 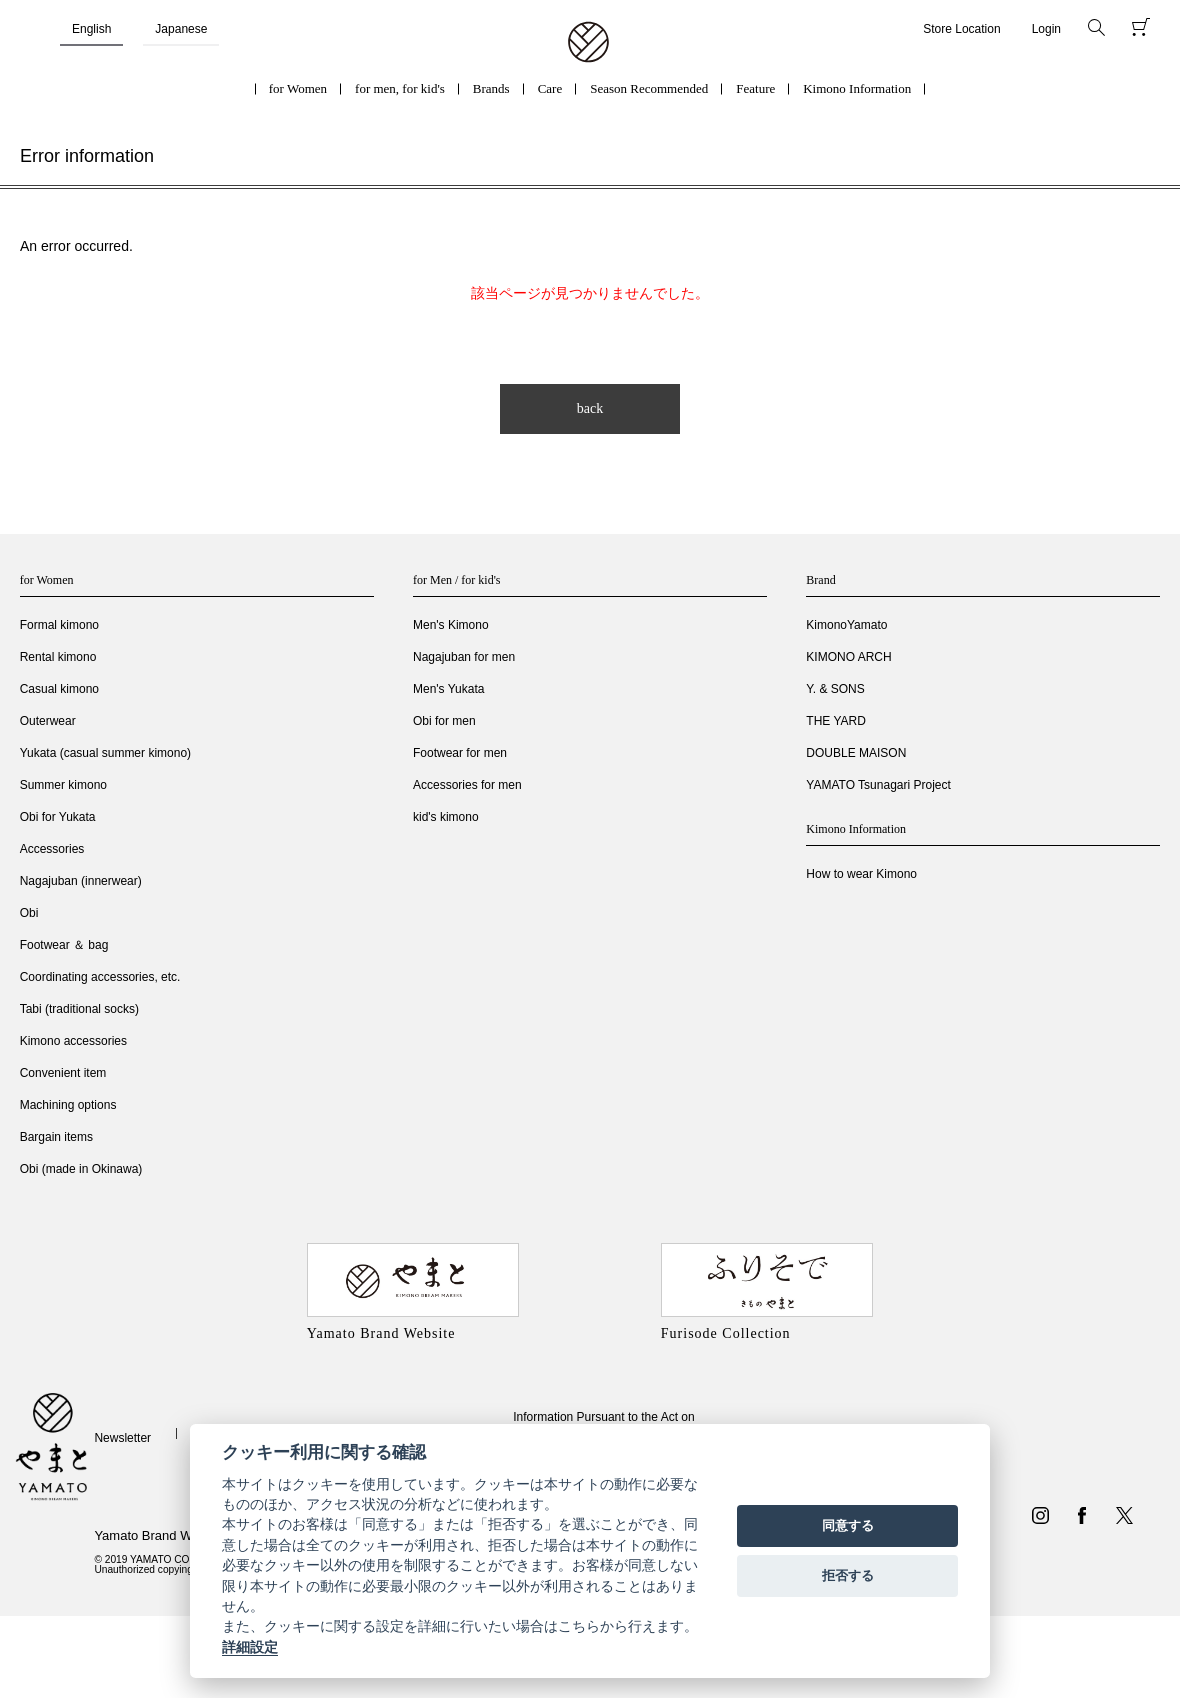 What do you see at coordinates (250, 1647) in the screenshot?
I see `詳細設定` at bounding box center [250, 1647].